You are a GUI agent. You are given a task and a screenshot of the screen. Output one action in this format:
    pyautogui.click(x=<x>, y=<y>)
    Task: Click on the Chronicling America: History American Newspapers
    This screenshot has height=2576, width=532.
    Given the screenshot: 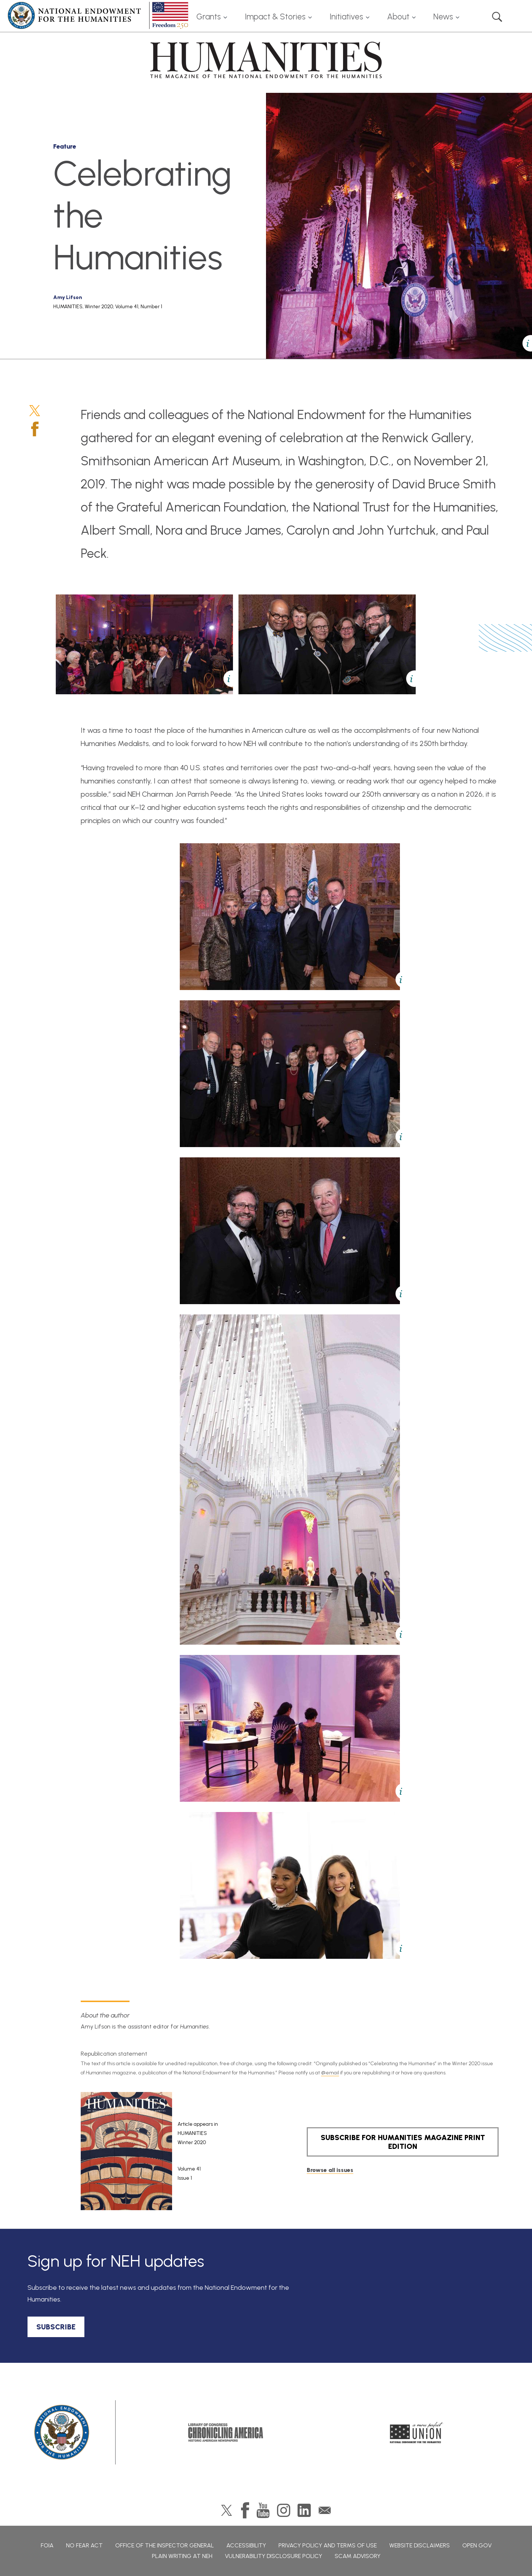 What is the action you would take?
    pyautogui.click(x=225, y=2432)
    